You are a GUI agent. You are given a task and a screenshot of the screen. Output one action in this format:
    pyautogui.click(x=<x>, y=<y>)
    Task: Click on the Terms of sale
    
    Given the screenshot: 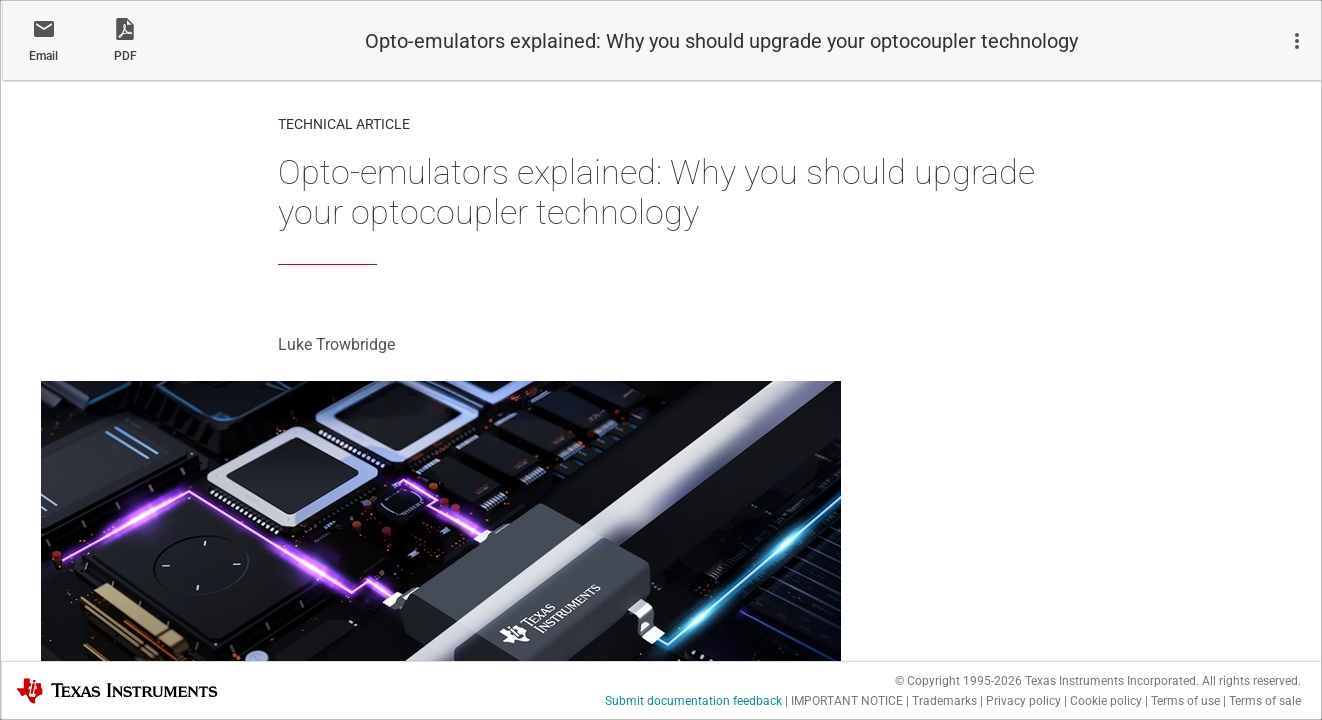 What is the action you would take?
    pyautogui.click(x=1265, y=701)
    